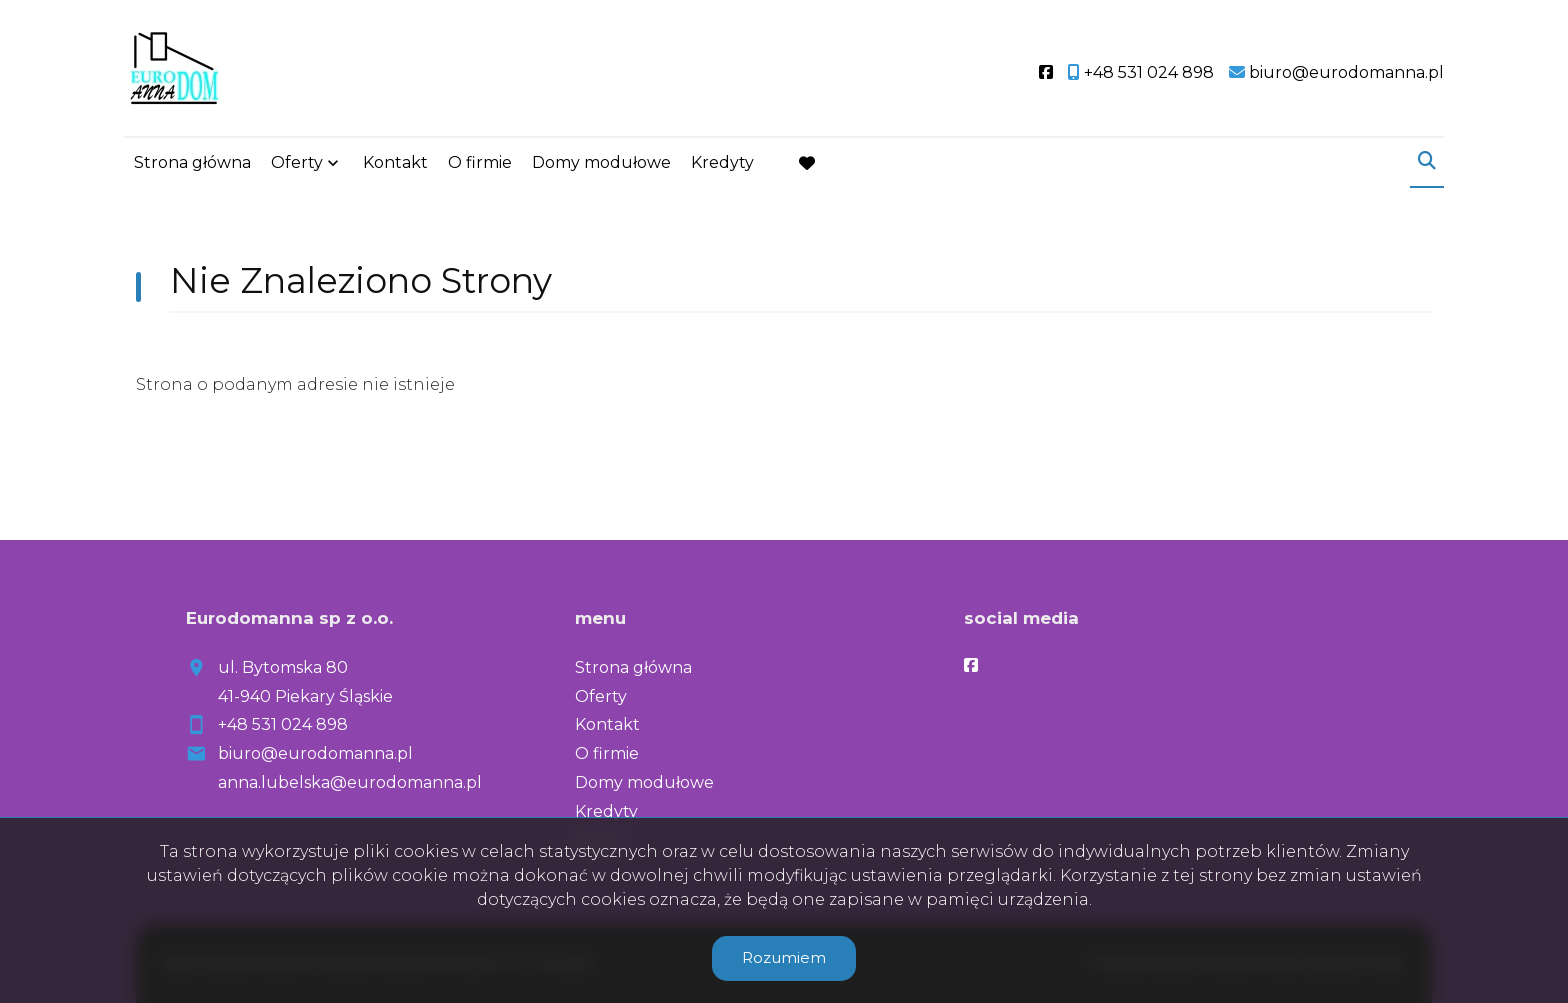 This screenshot has width=1568, height=1003. I want to click on Kontakt, so click(395, 162).